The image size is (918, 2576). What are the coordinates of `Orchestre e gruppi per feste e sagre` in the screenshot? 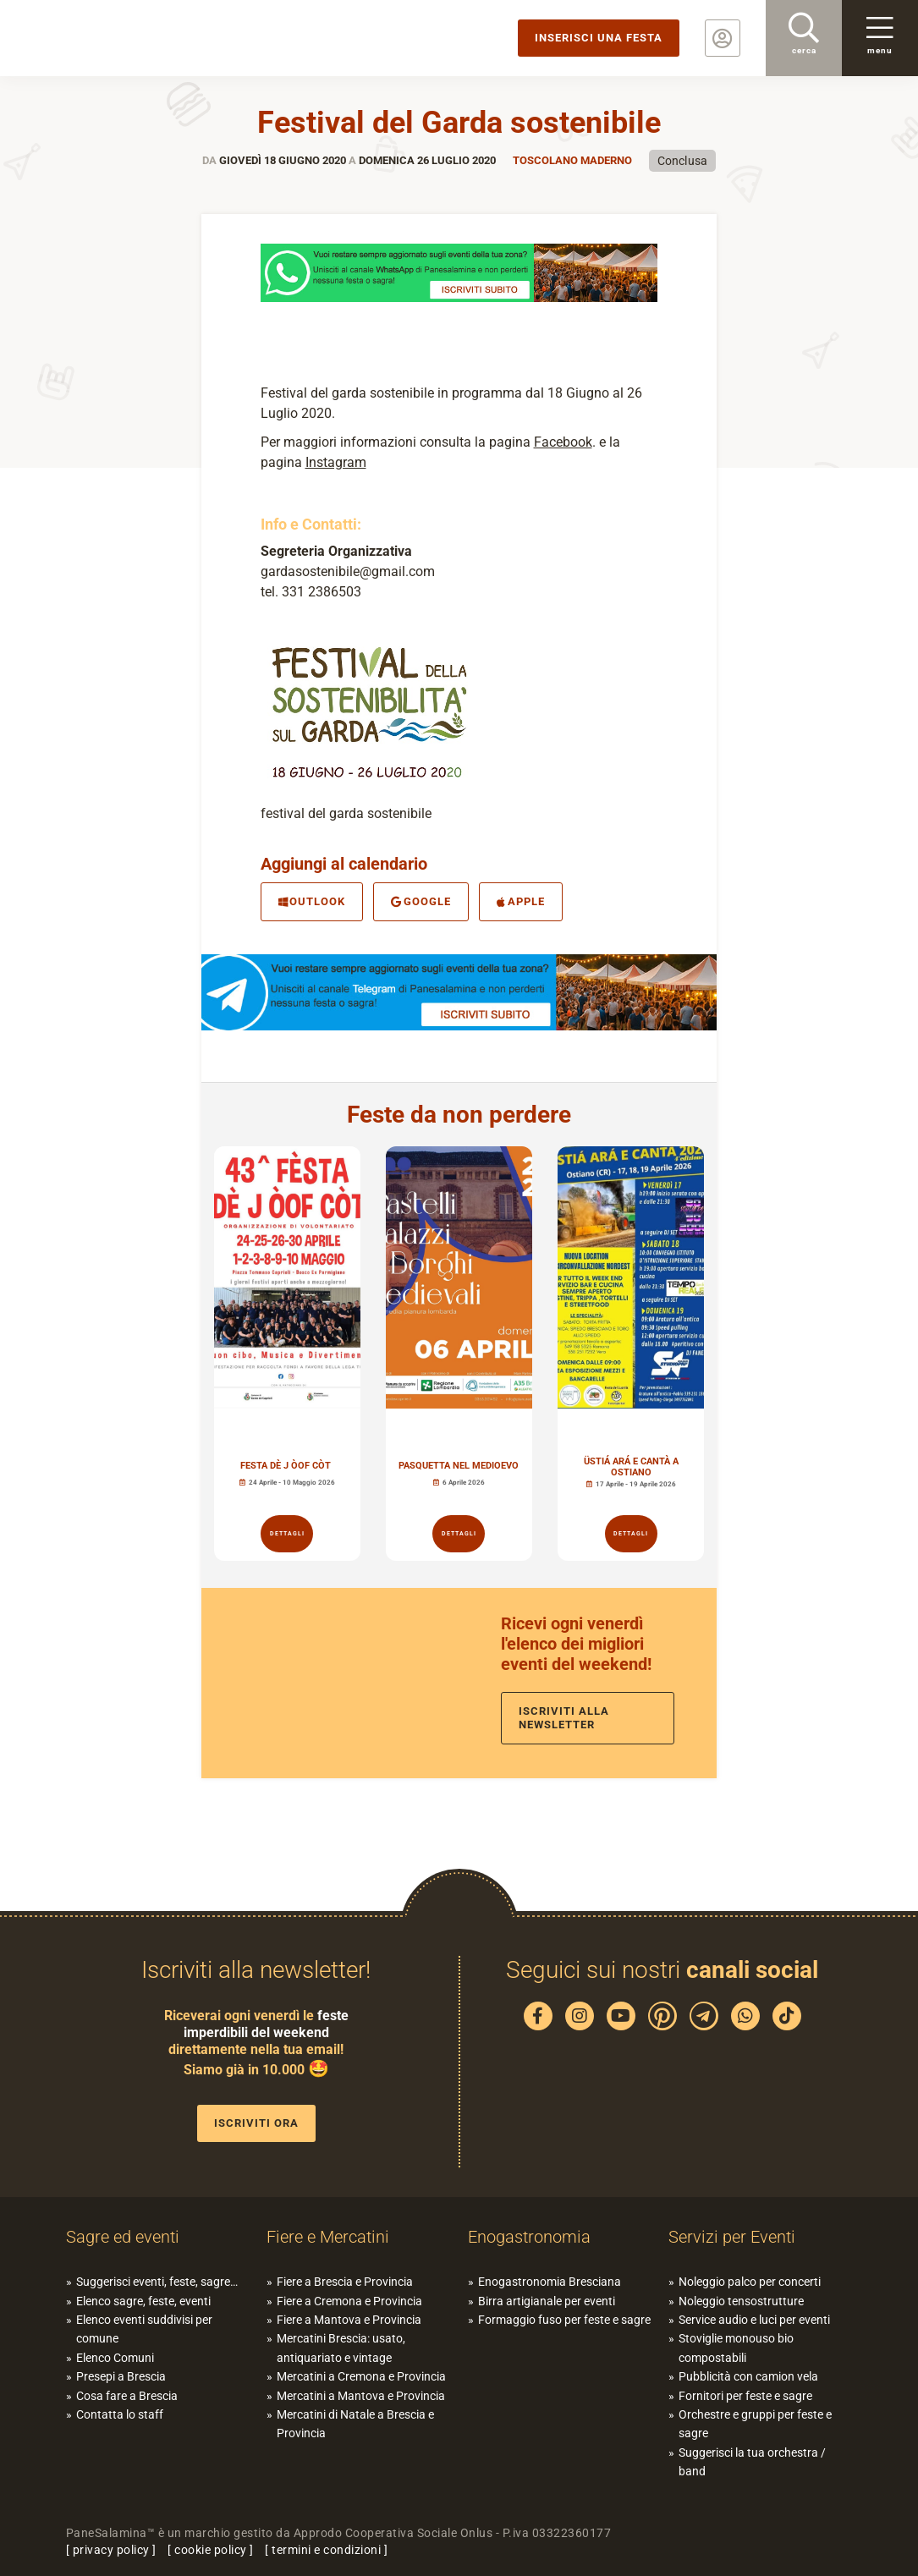 It's located at (755, 2424).